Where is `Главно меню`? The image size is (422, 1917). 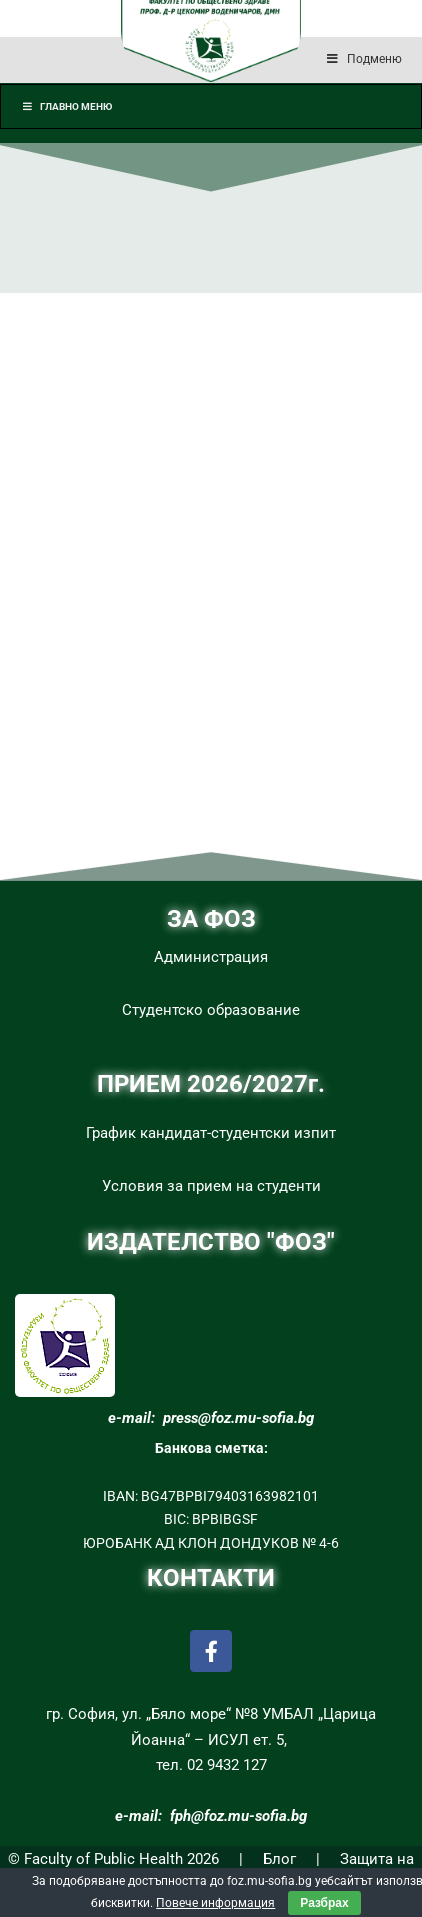 Главно меню is located at coordinates (66, 106).